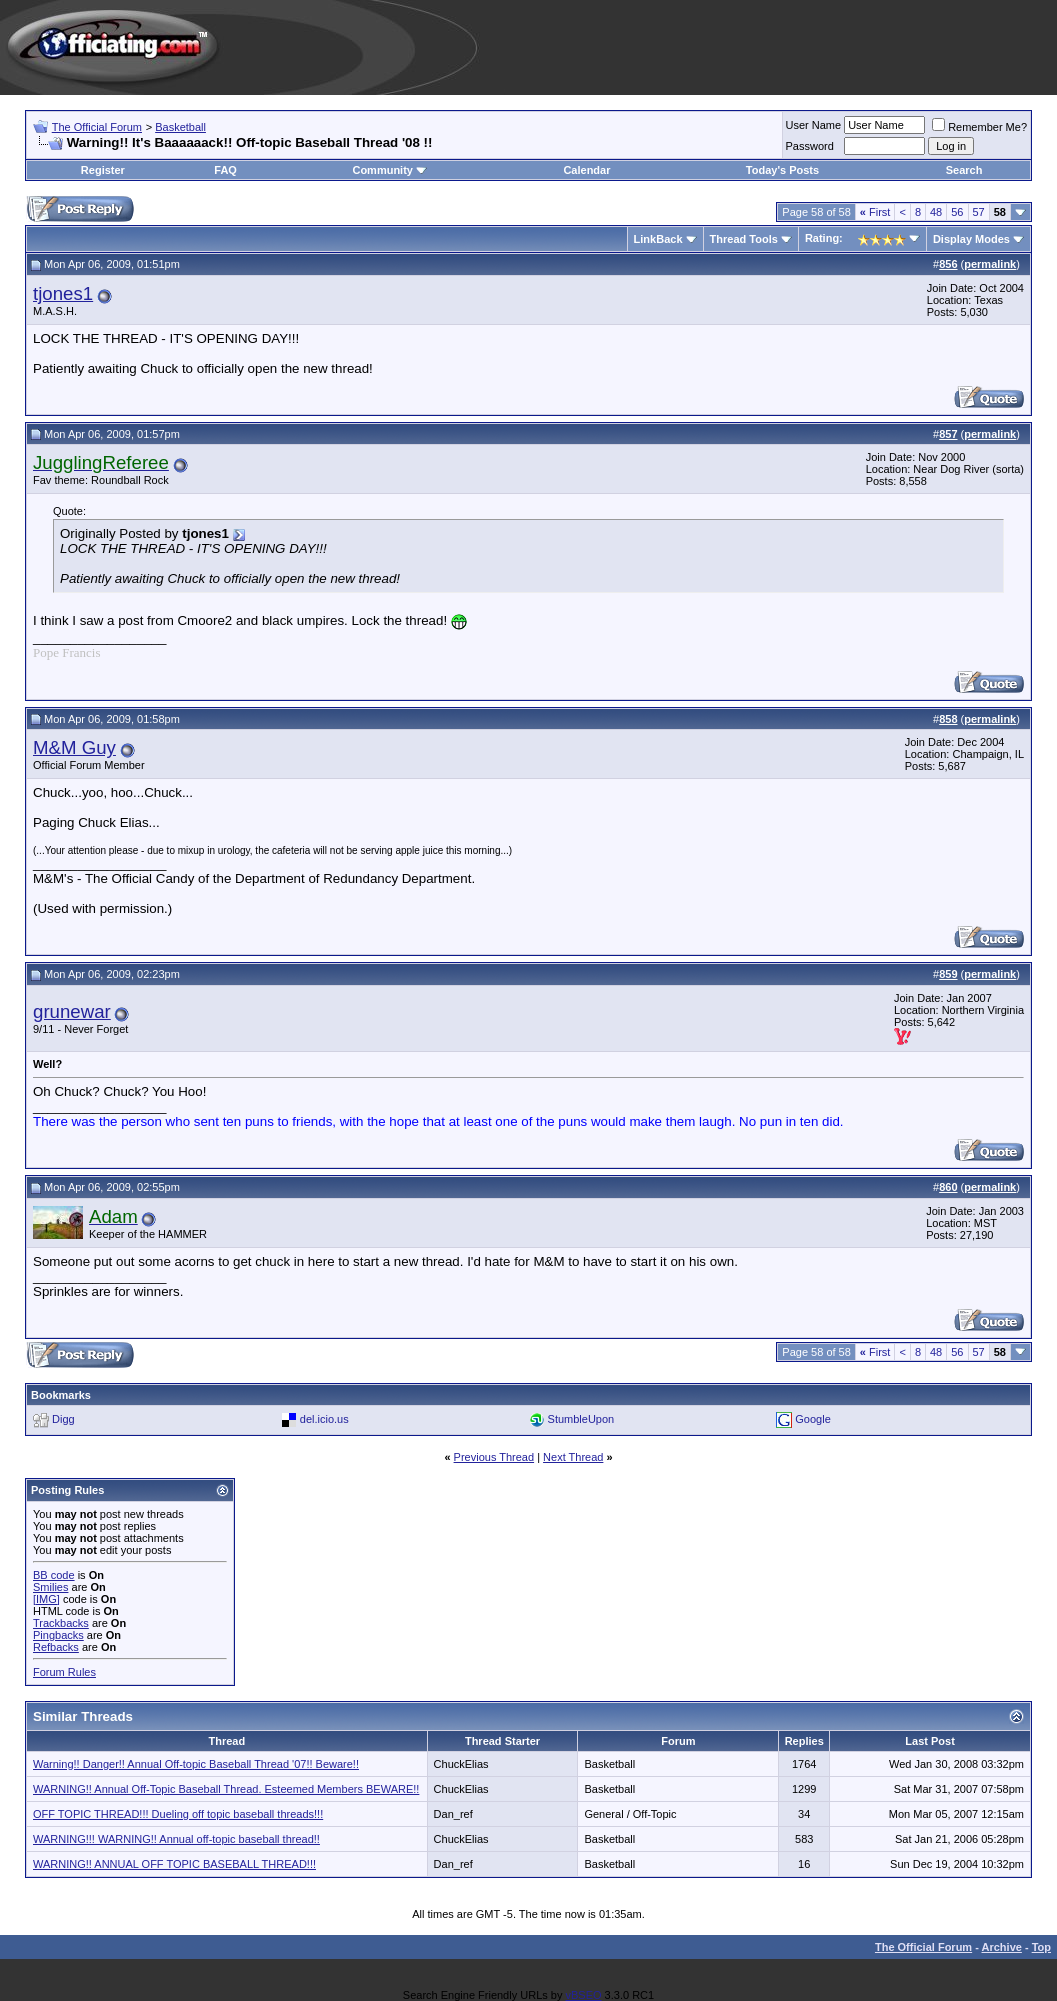 The height and width of the screenshot is (2001, 1057). I want to click on Trackbacks, so click(61, 1623).